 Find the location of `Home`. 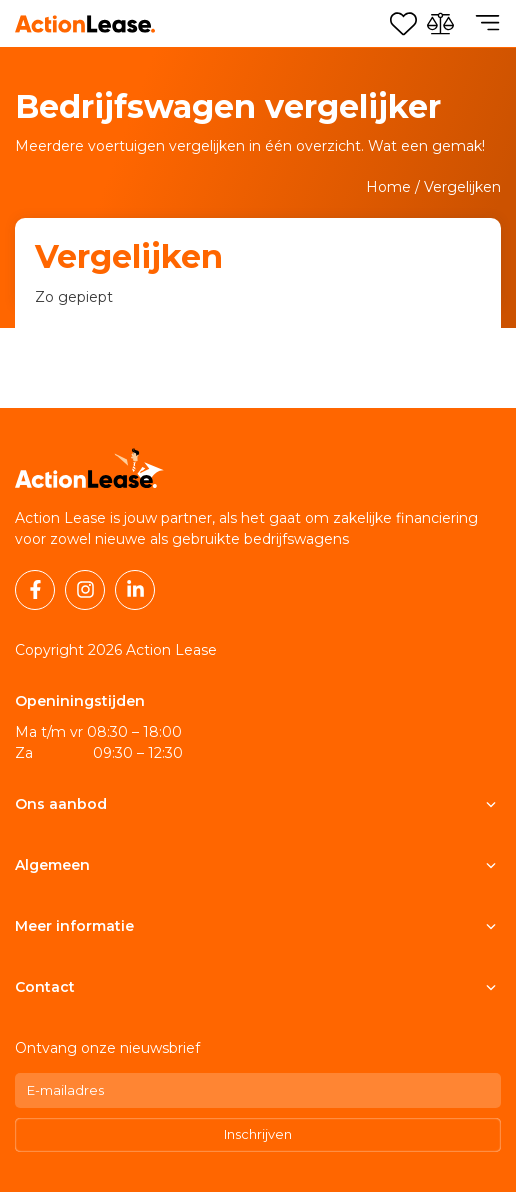

Home is located at coordinates (388, 187).